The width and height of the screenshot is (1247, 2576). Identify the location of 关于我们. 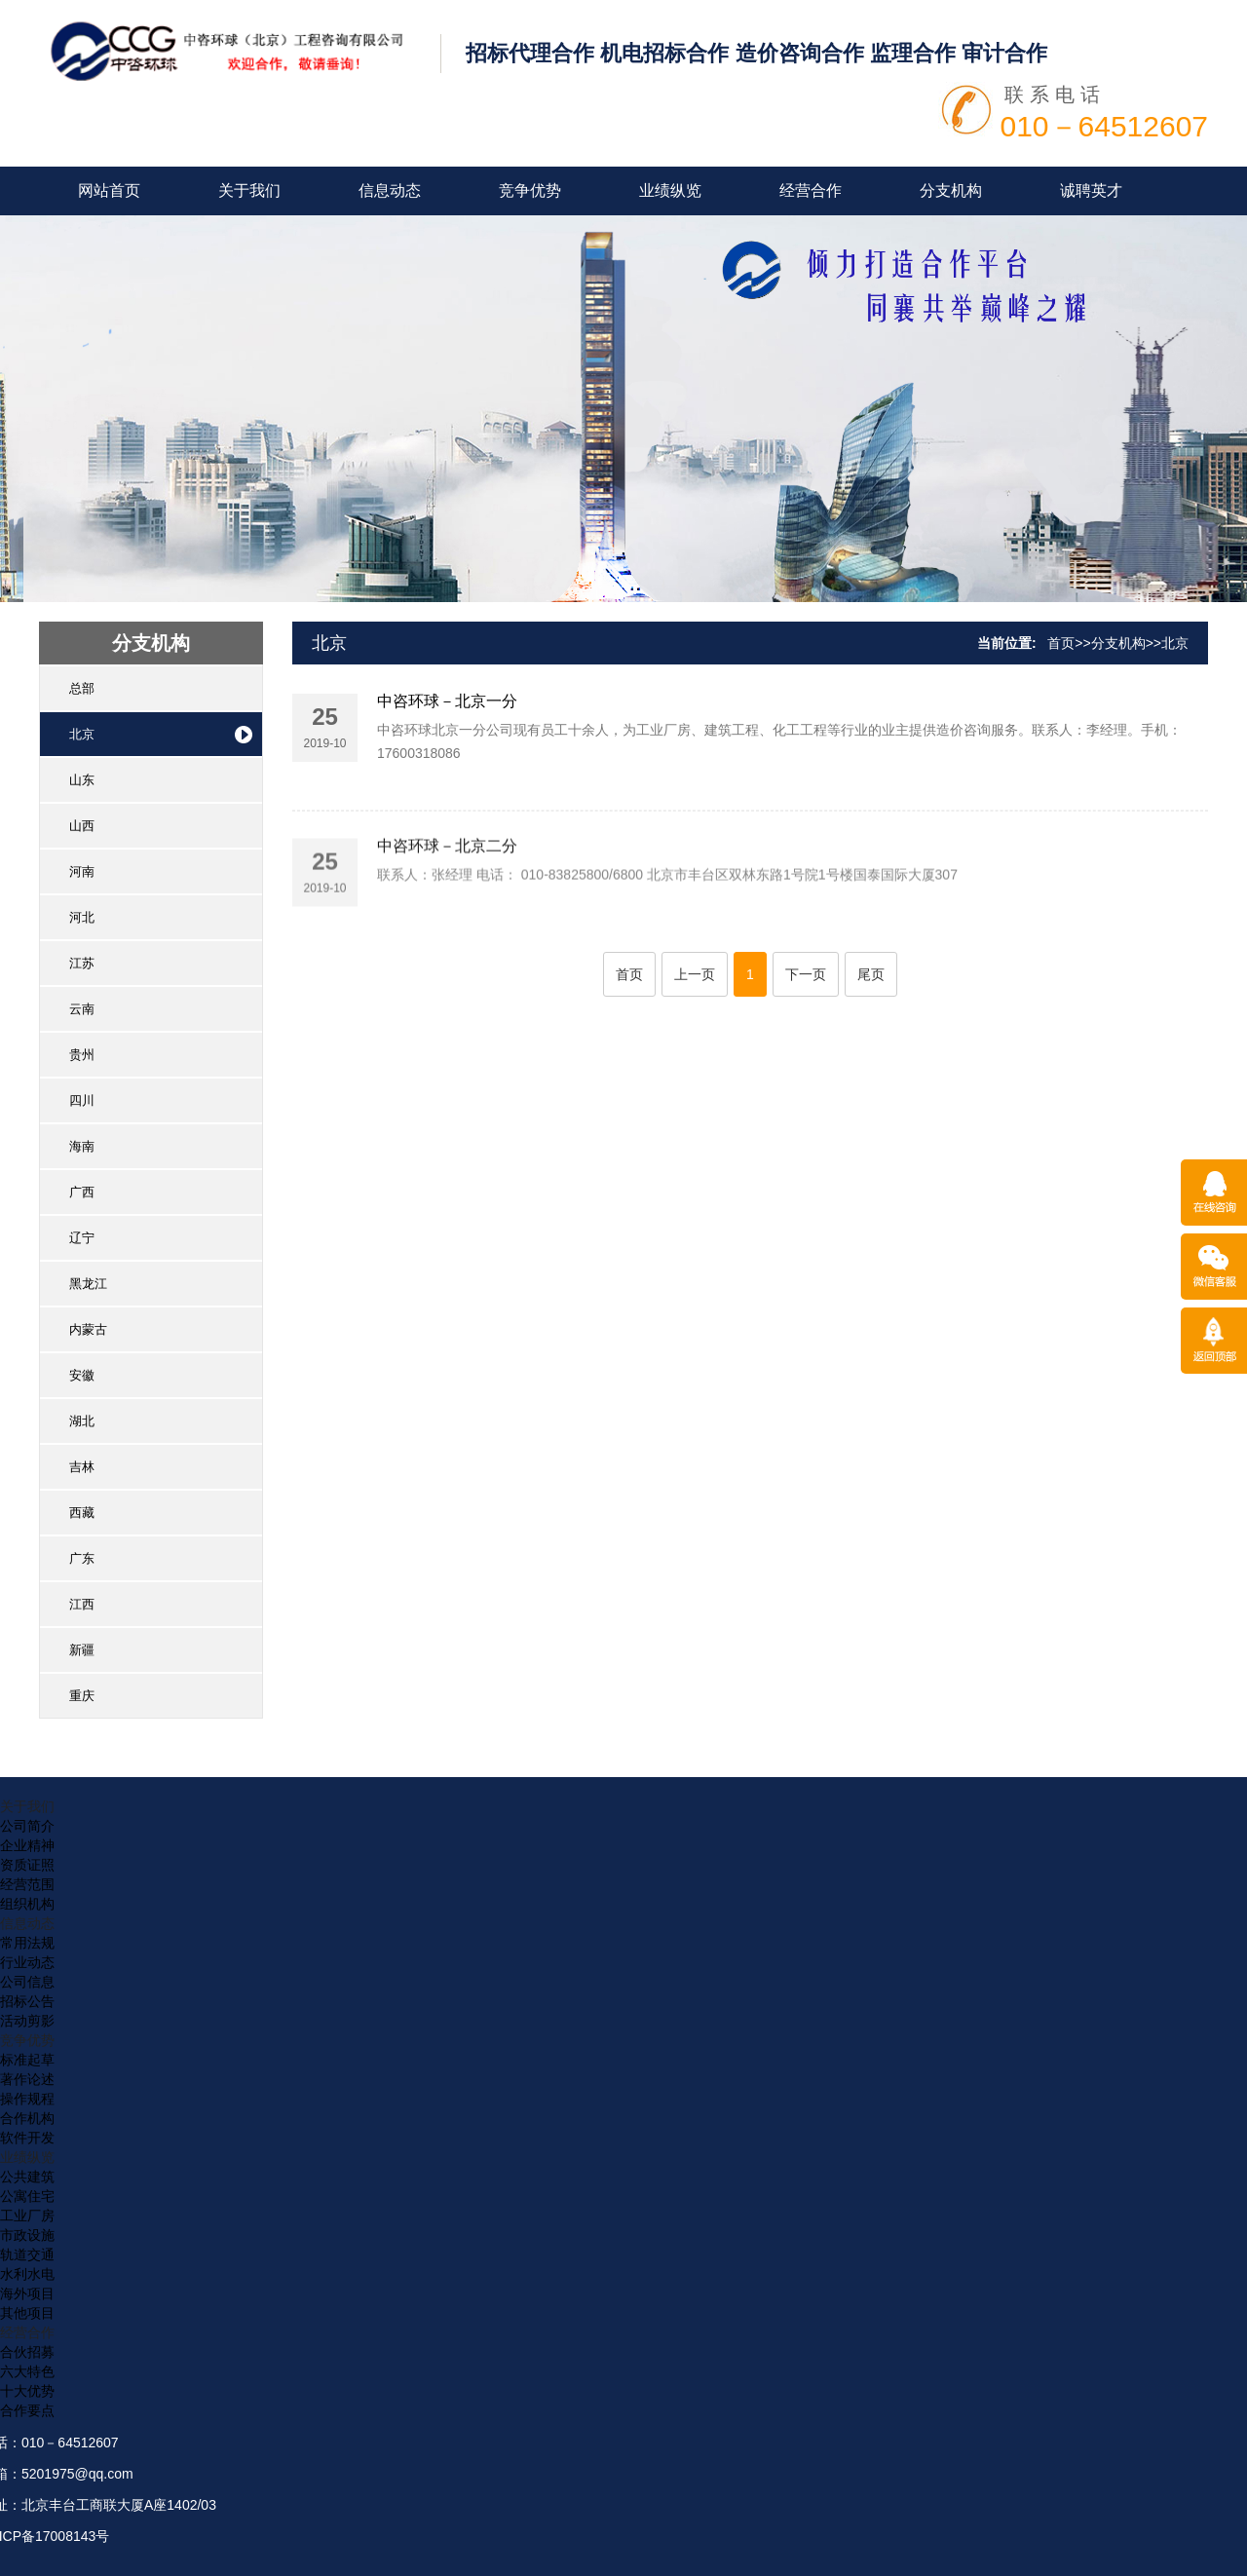
(249, 190).